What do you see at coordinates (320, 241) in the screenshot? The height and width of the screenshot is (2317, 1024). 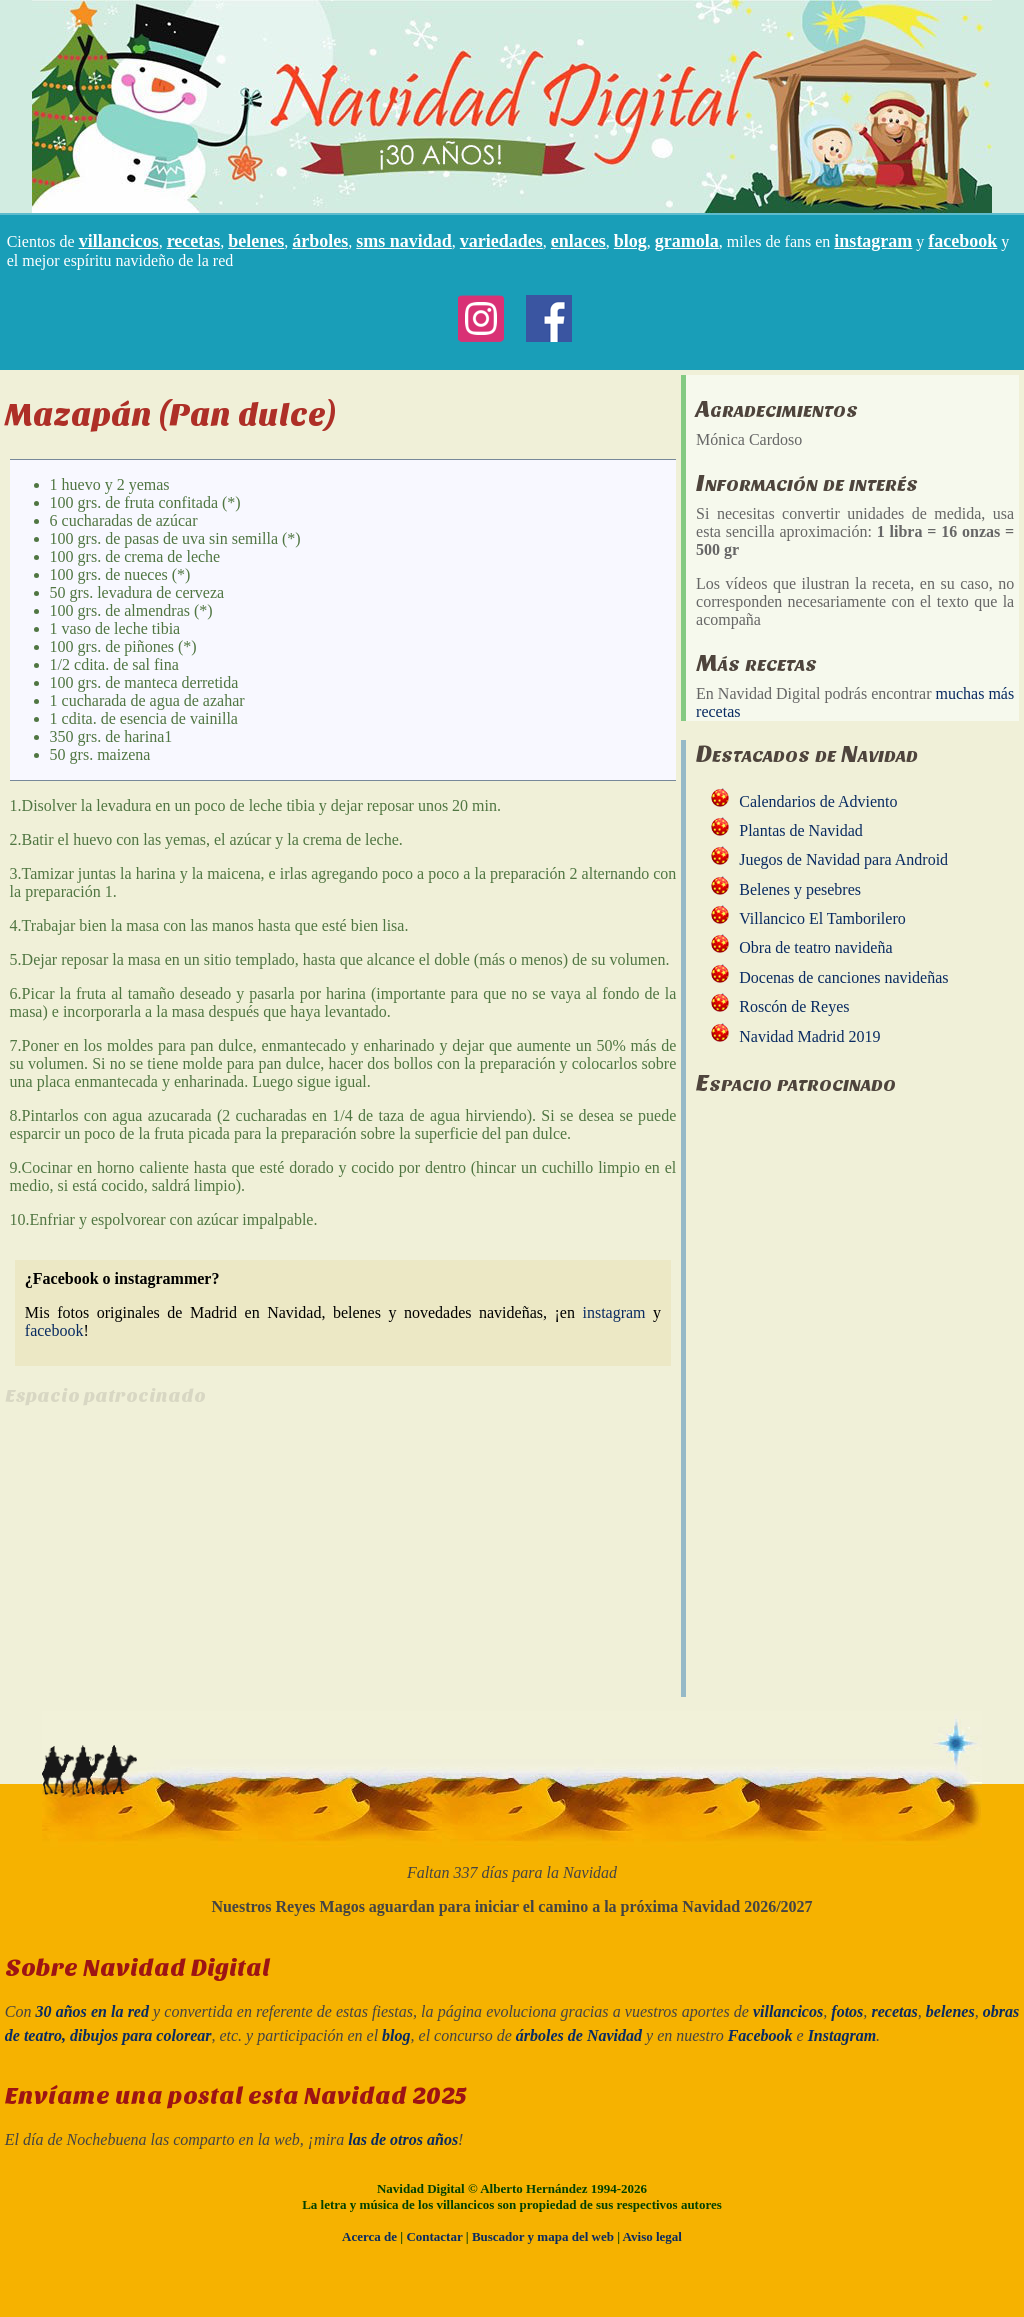 I see `árboles` at bounding box center [320, 241].